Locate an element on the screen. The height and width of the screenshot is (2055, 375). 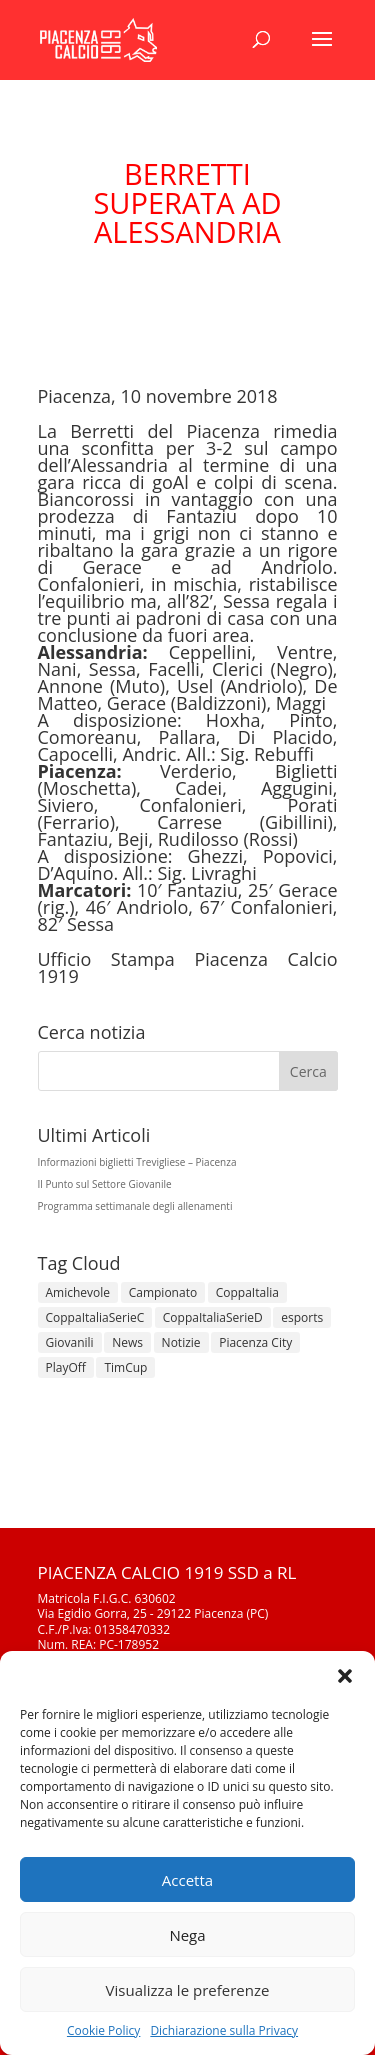
[button] is located at coordinates (345, 1676).